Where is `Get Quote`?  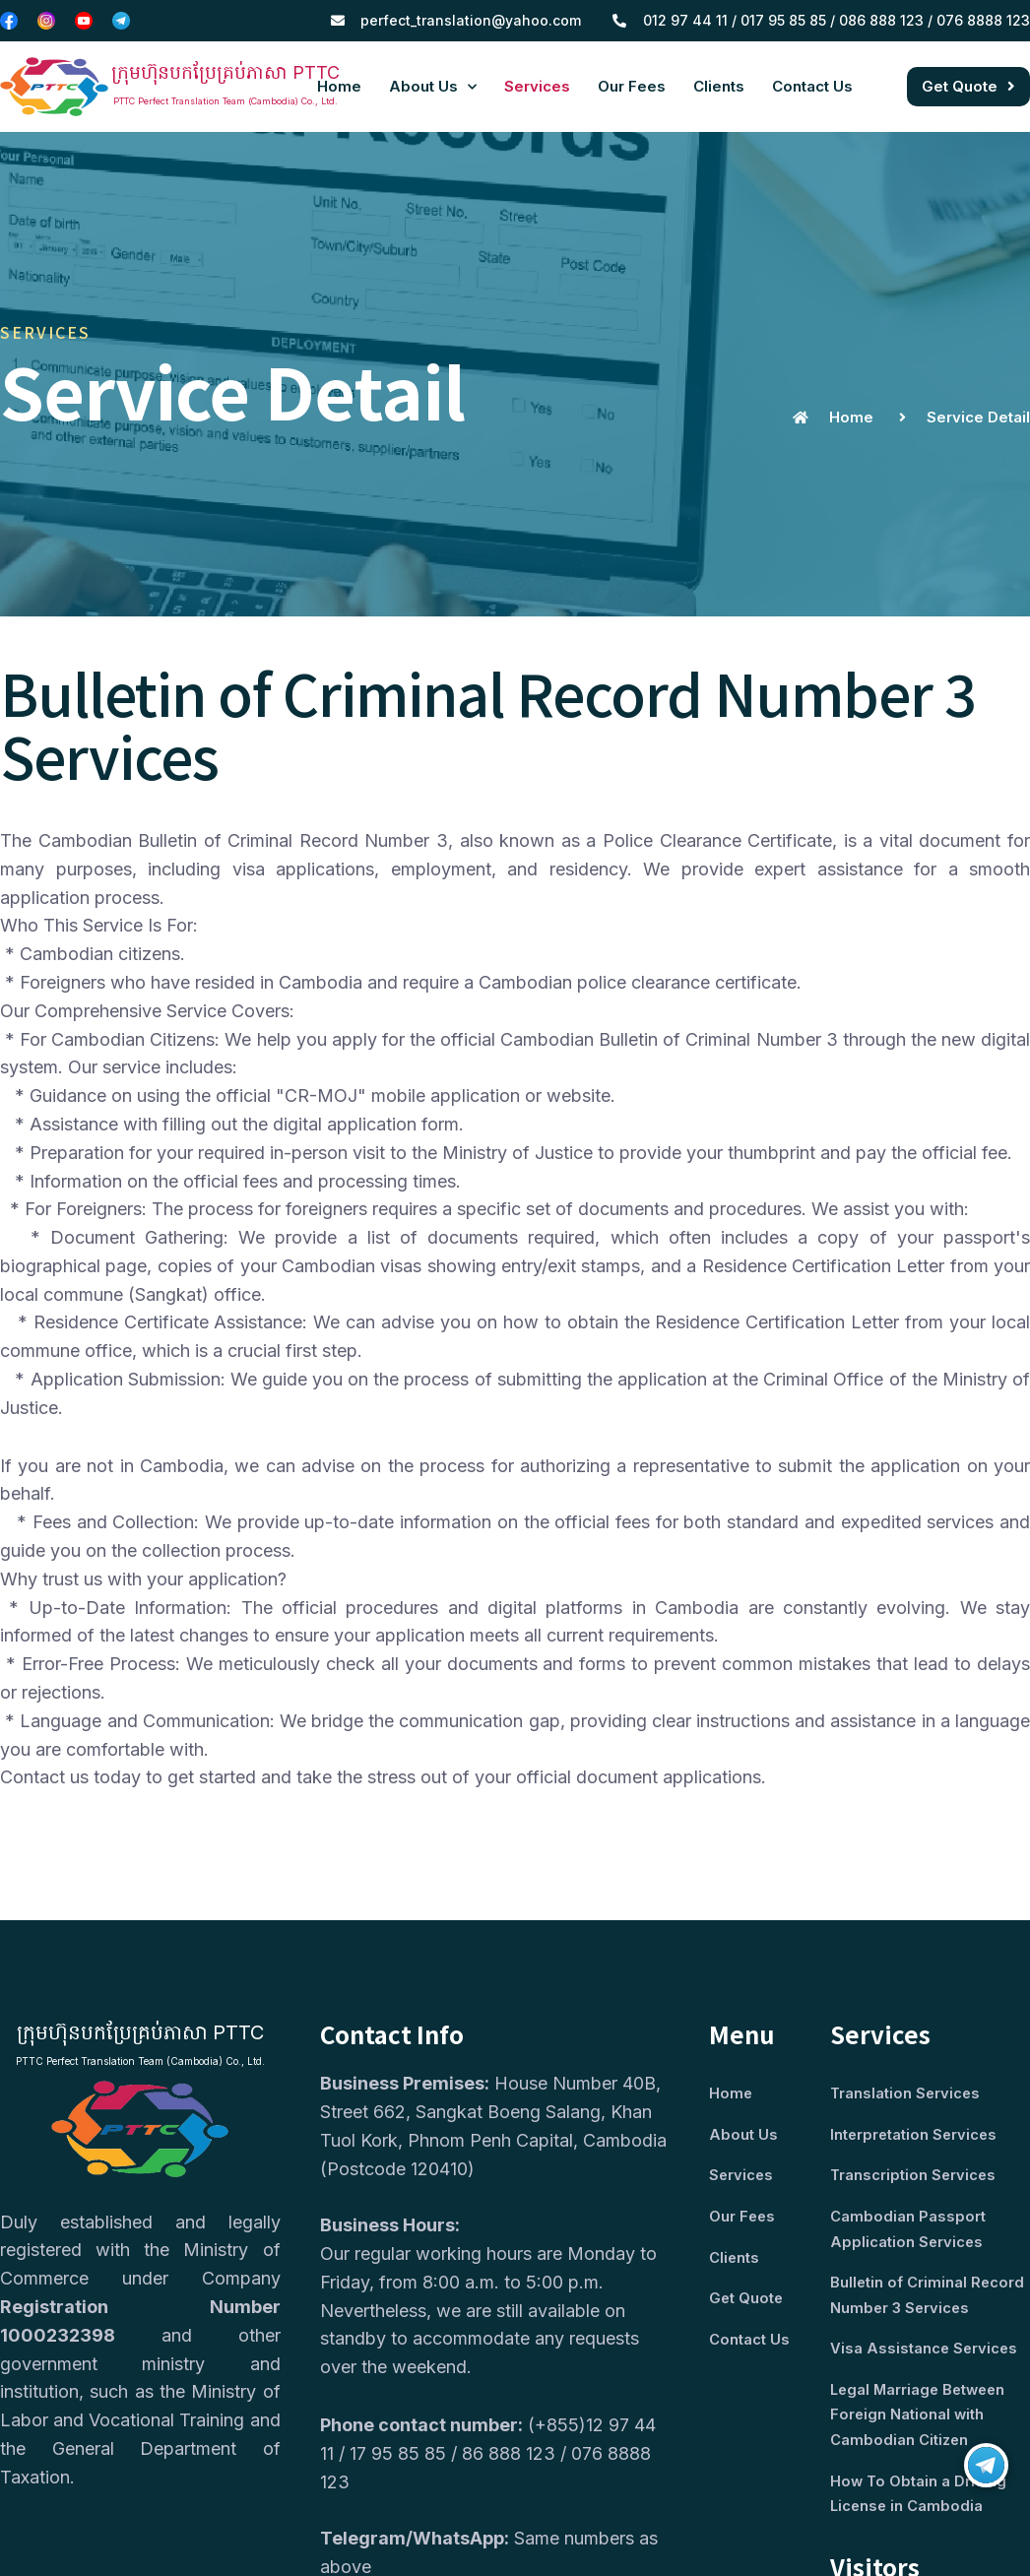 Get Quote is located at coordinates (747, 2301).